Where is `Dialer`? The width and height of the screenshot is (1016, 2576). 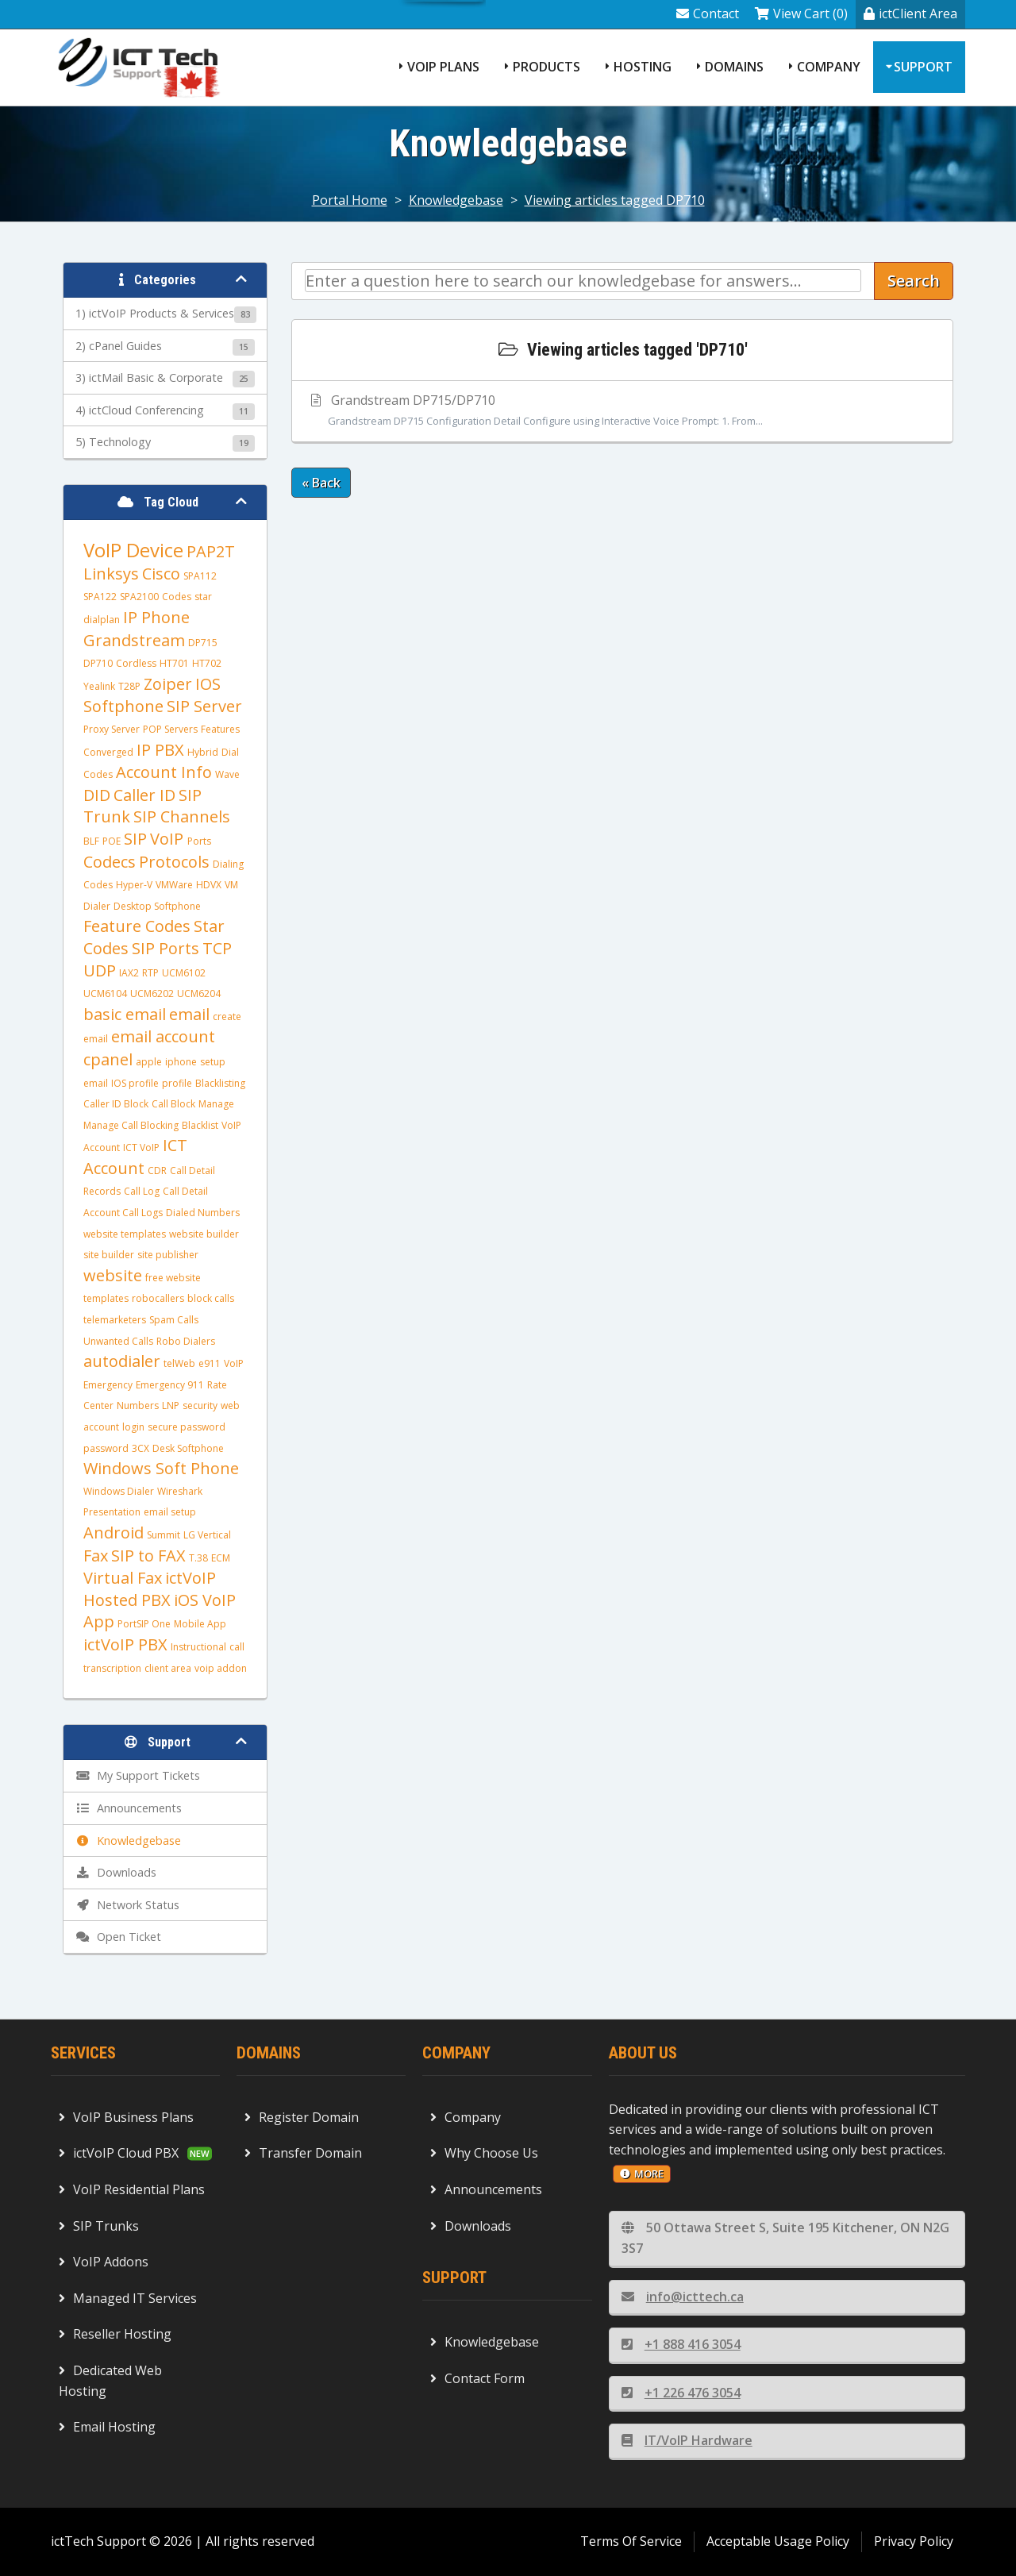 Dialer is located at coordinates (96, 906).